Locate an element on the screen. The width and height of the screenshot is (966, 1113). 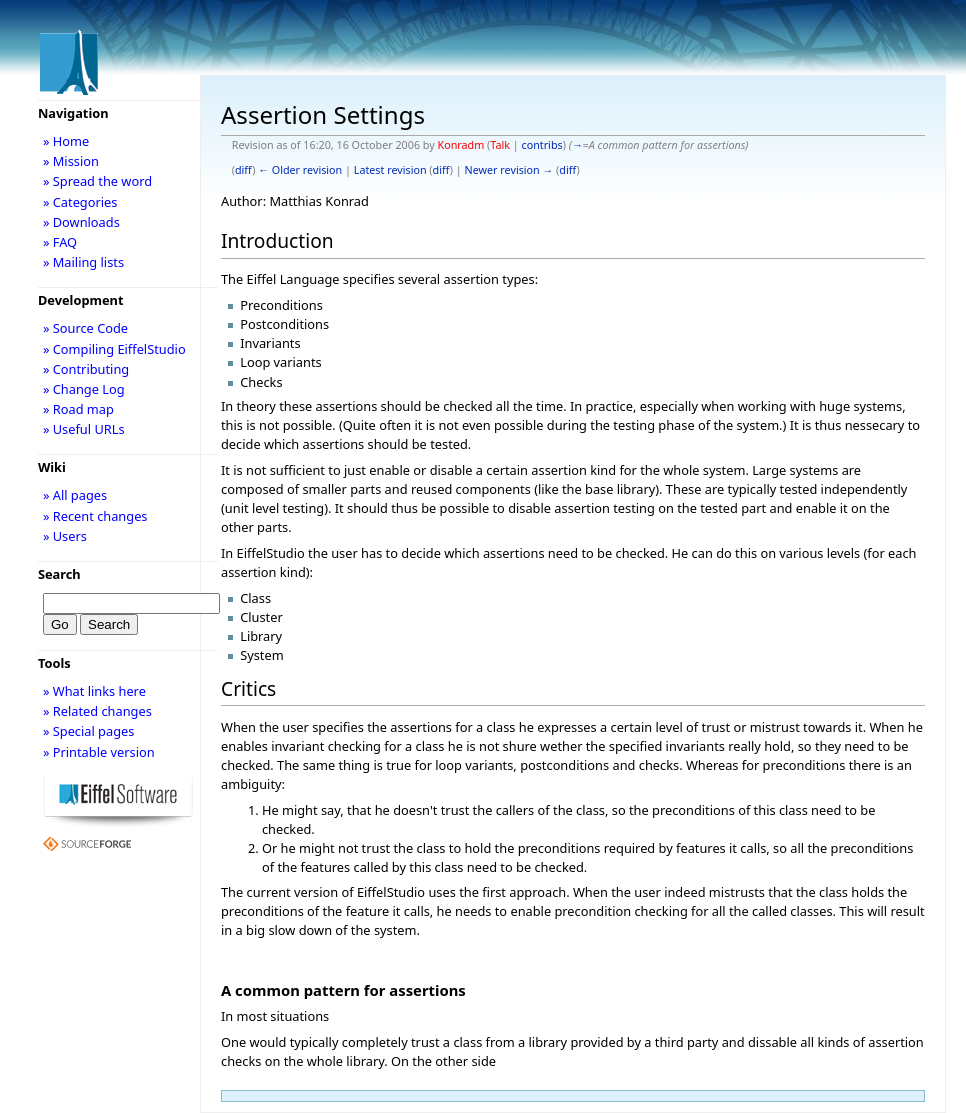
» Useful URLs is located at coordinates (84, 429).